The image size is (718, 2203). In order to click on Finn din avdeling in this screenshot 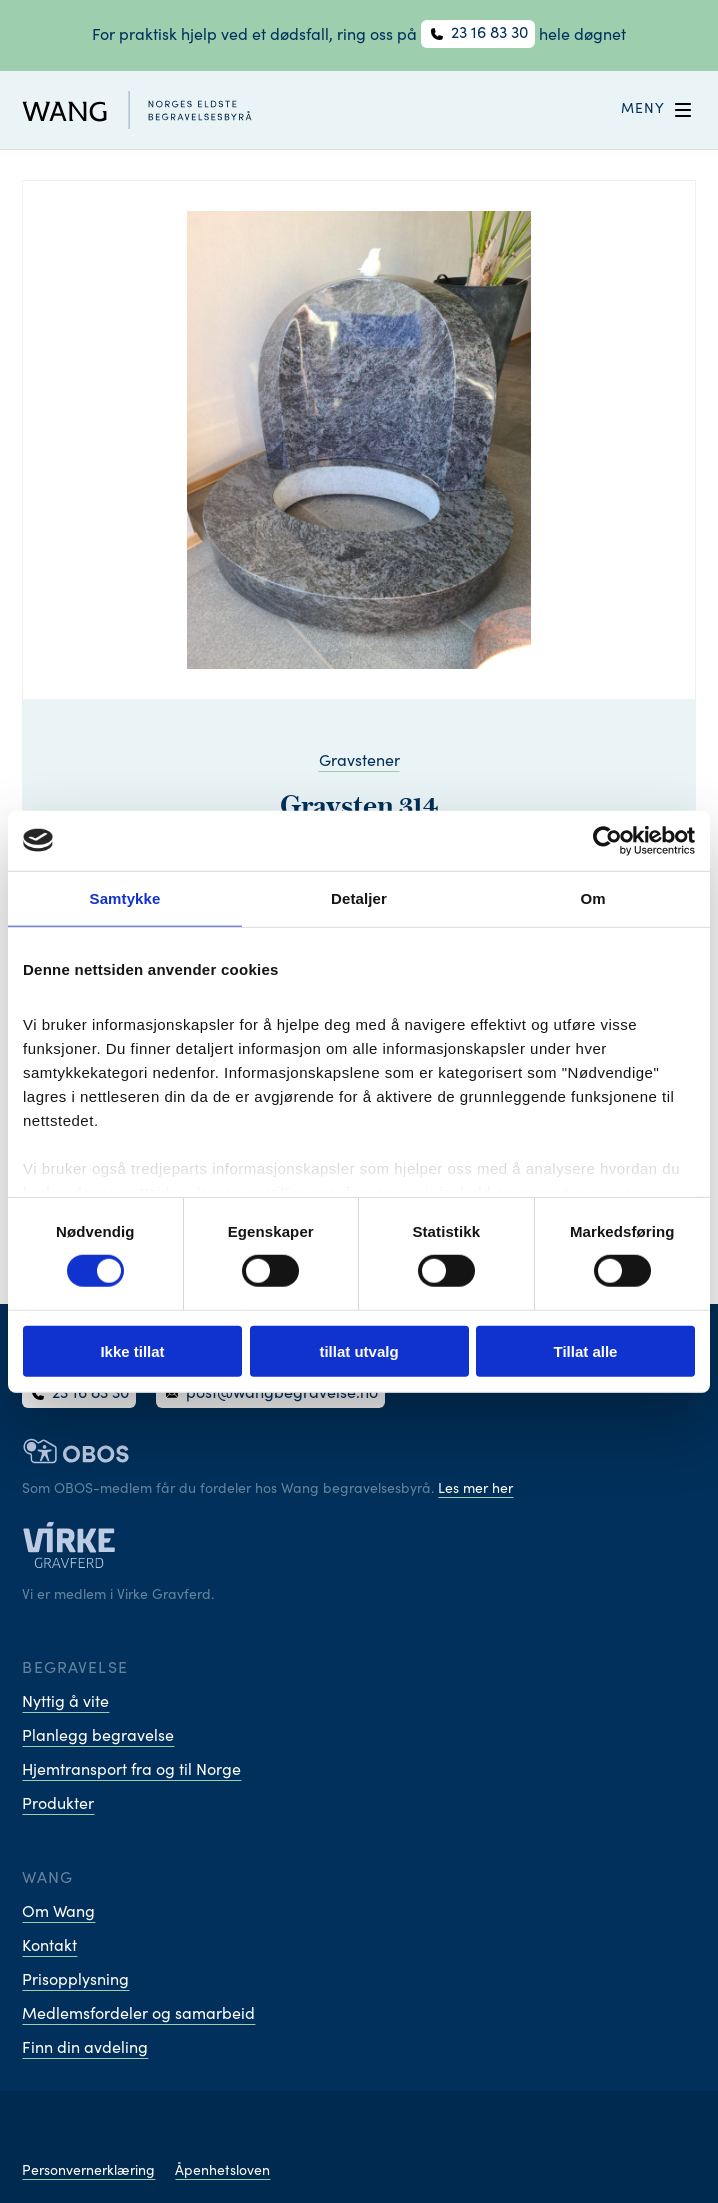, I will do `click(85, 2049)`.